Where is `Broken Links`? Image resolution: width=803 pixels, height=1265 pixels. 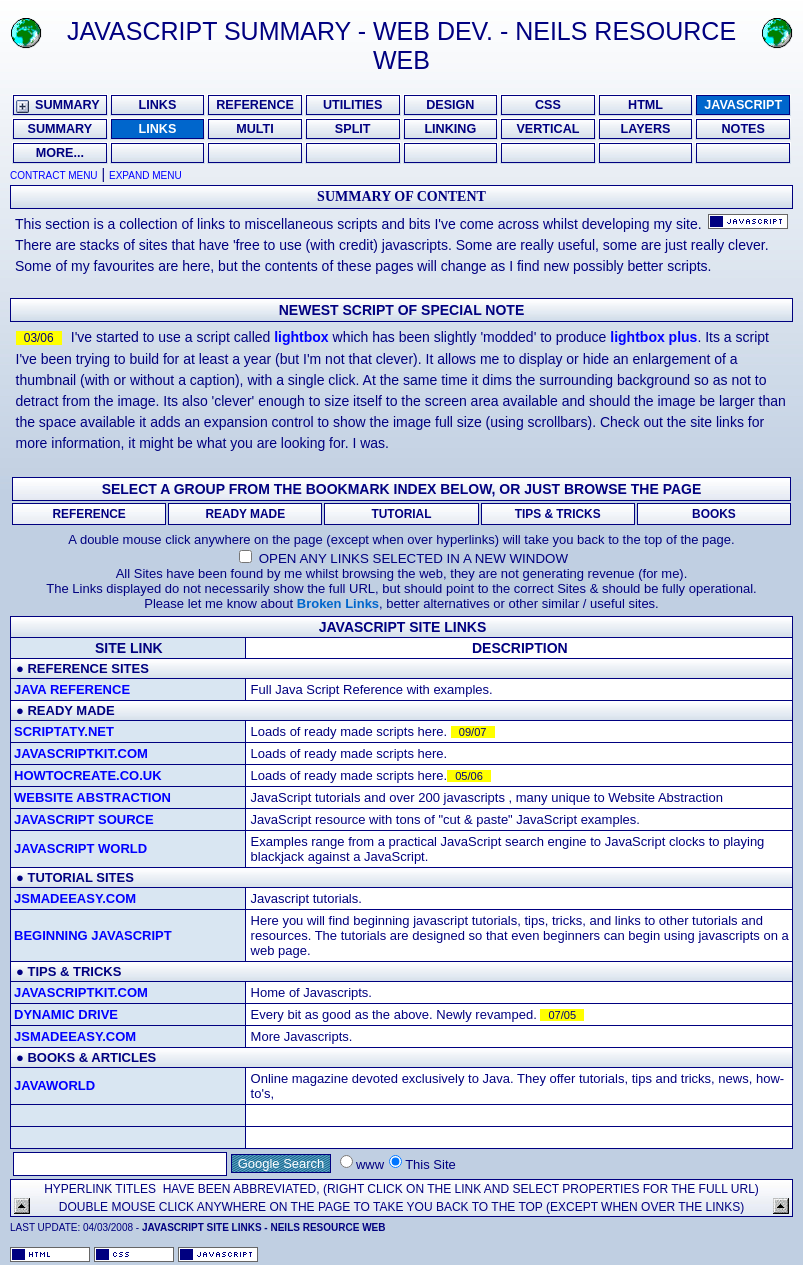 Broken Links is located at coordinates (338, 603).